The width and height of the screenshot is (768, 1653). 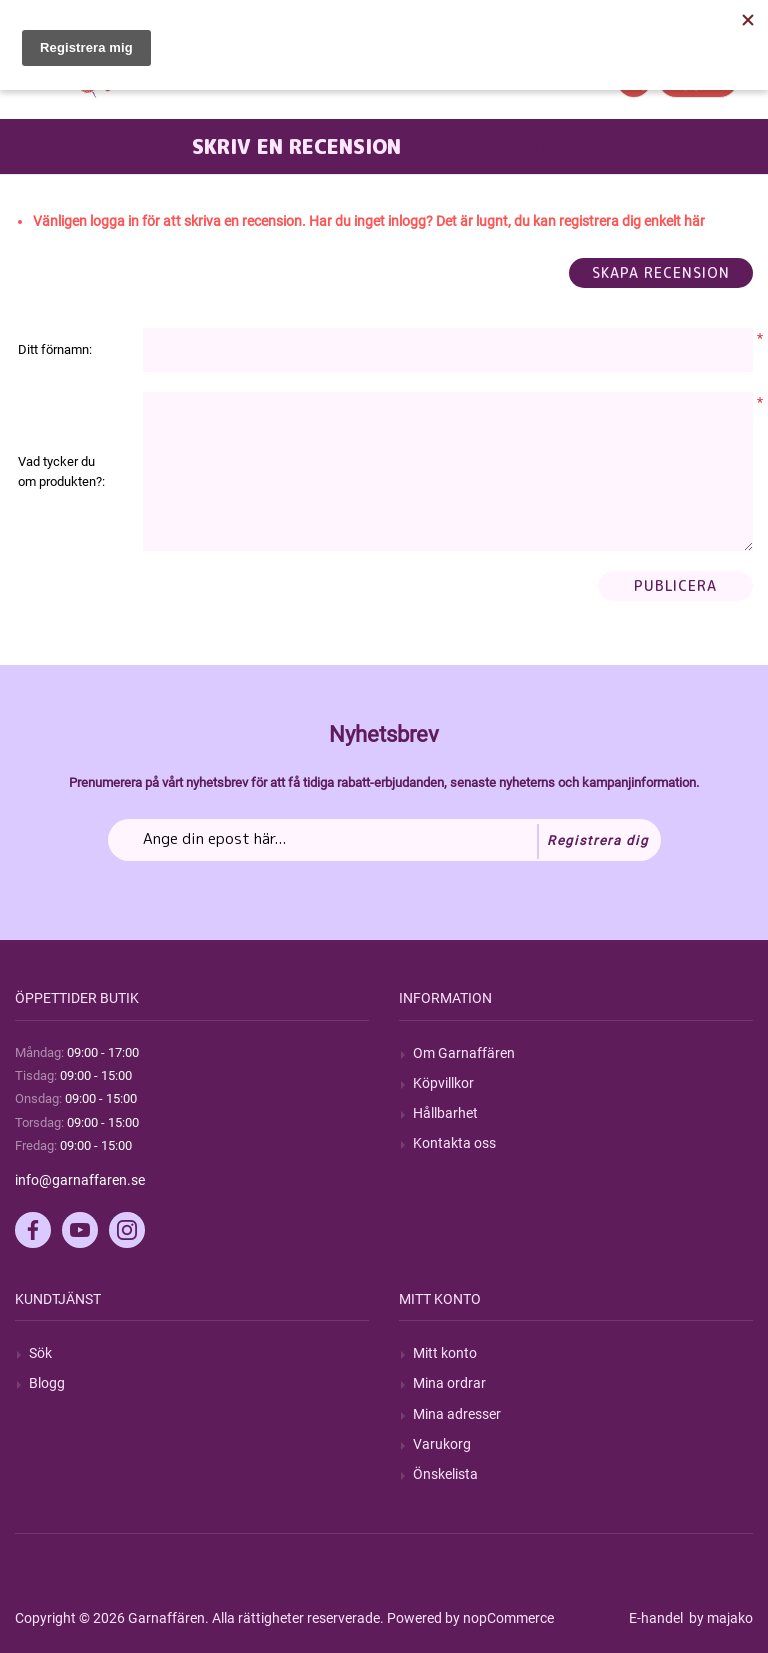 What do you see at coordinates (384, 840) in the screenshot?
I see `[Prenumerera på vårt nyhetsbrev]` at bounding box center [384, 840].